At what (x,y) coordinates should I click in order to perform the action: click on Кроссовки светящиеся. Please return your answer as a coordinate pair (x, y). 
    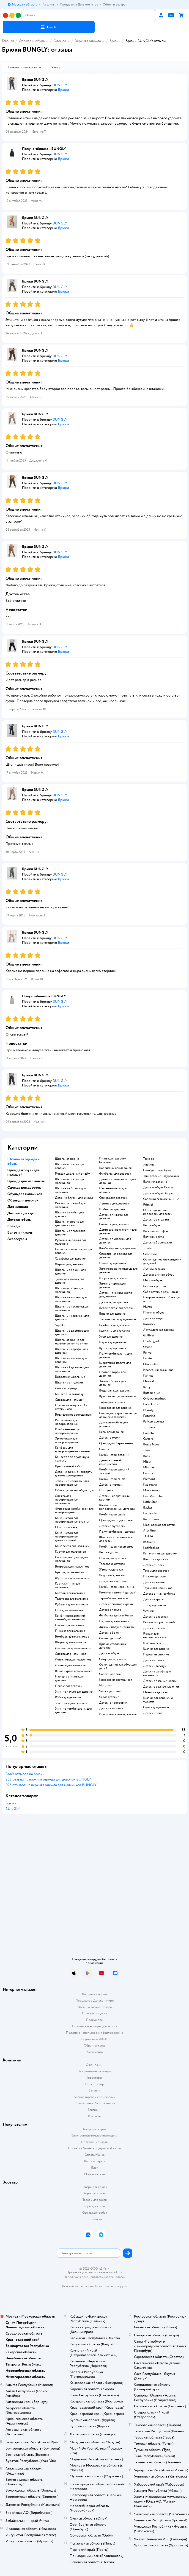
    Looking at the image, I should click on (115, 1680).